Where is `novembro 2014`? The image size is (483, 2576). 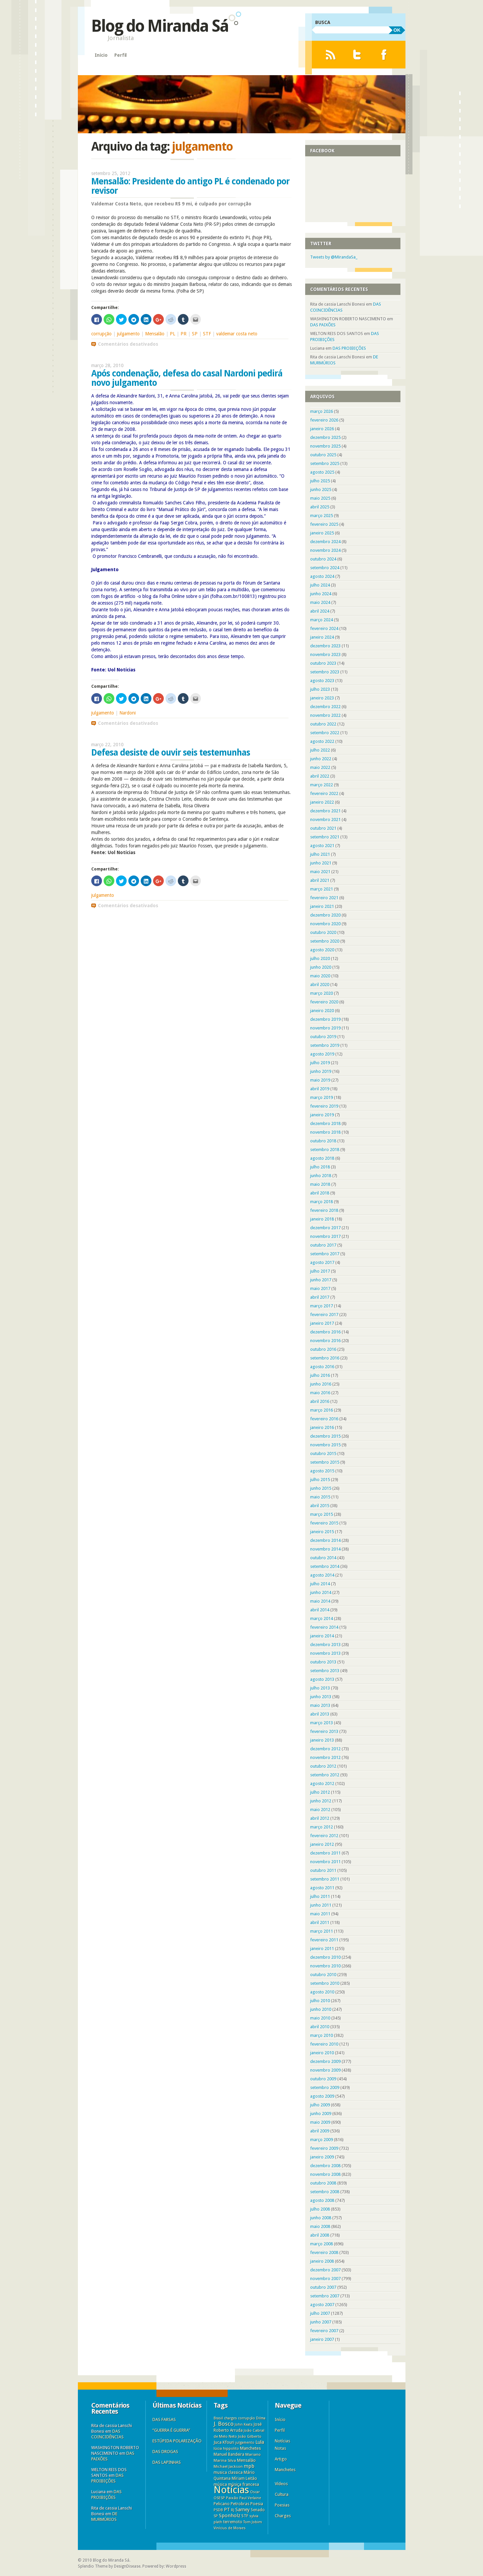 novembro 2014 is located at coordinates (325, 1549).